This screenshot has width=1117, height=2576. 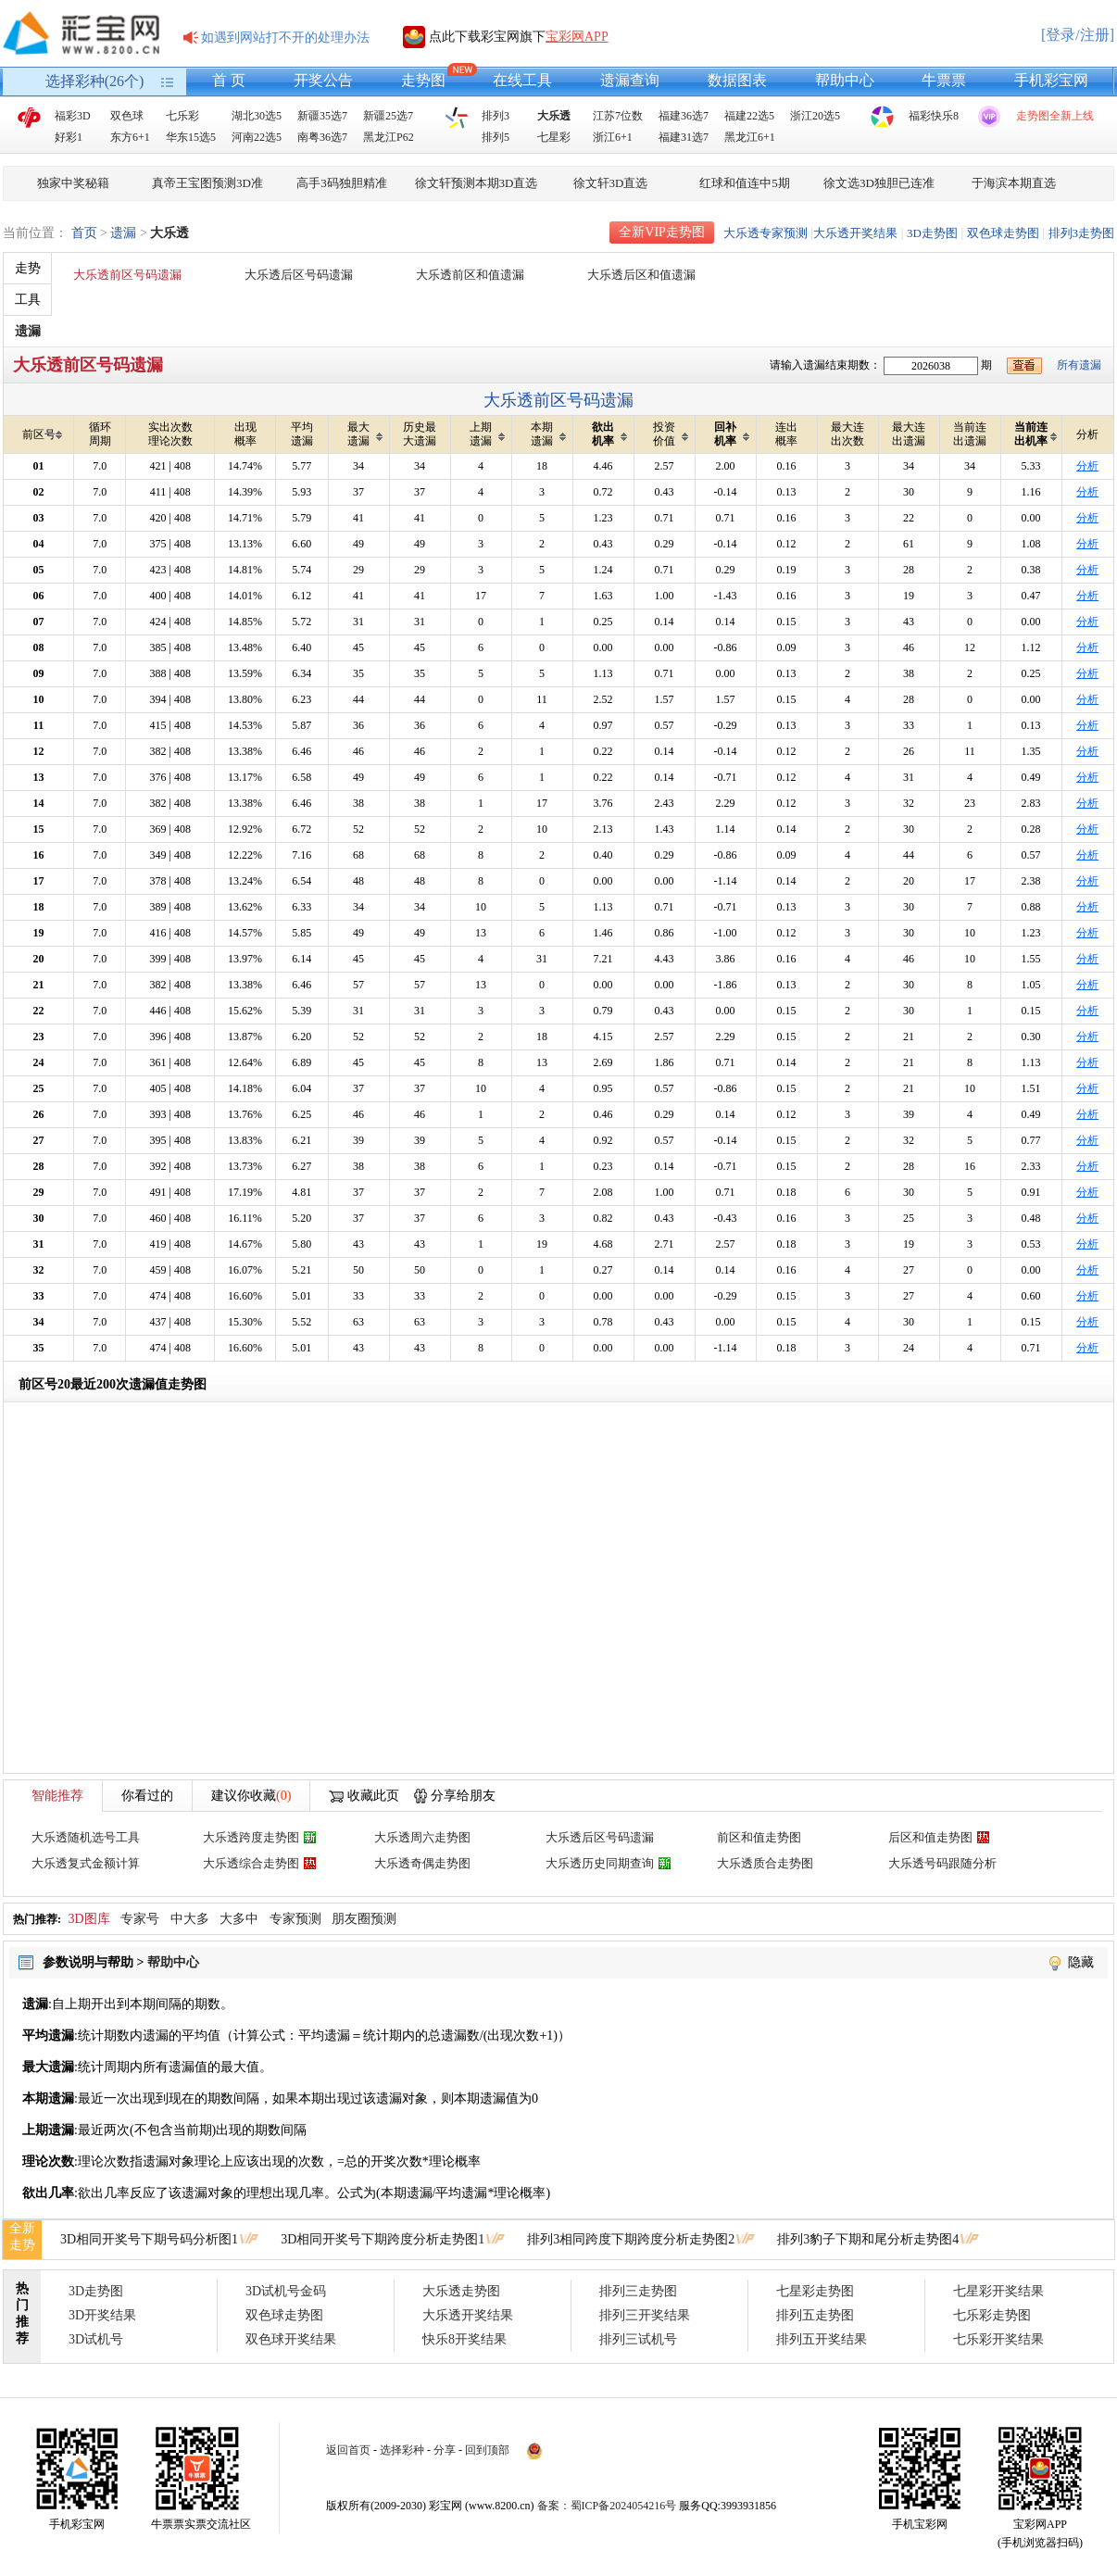 What do you see at coordinates (84, 233) in the screenshot?
I see `首页` at bounding box center [84, 233].